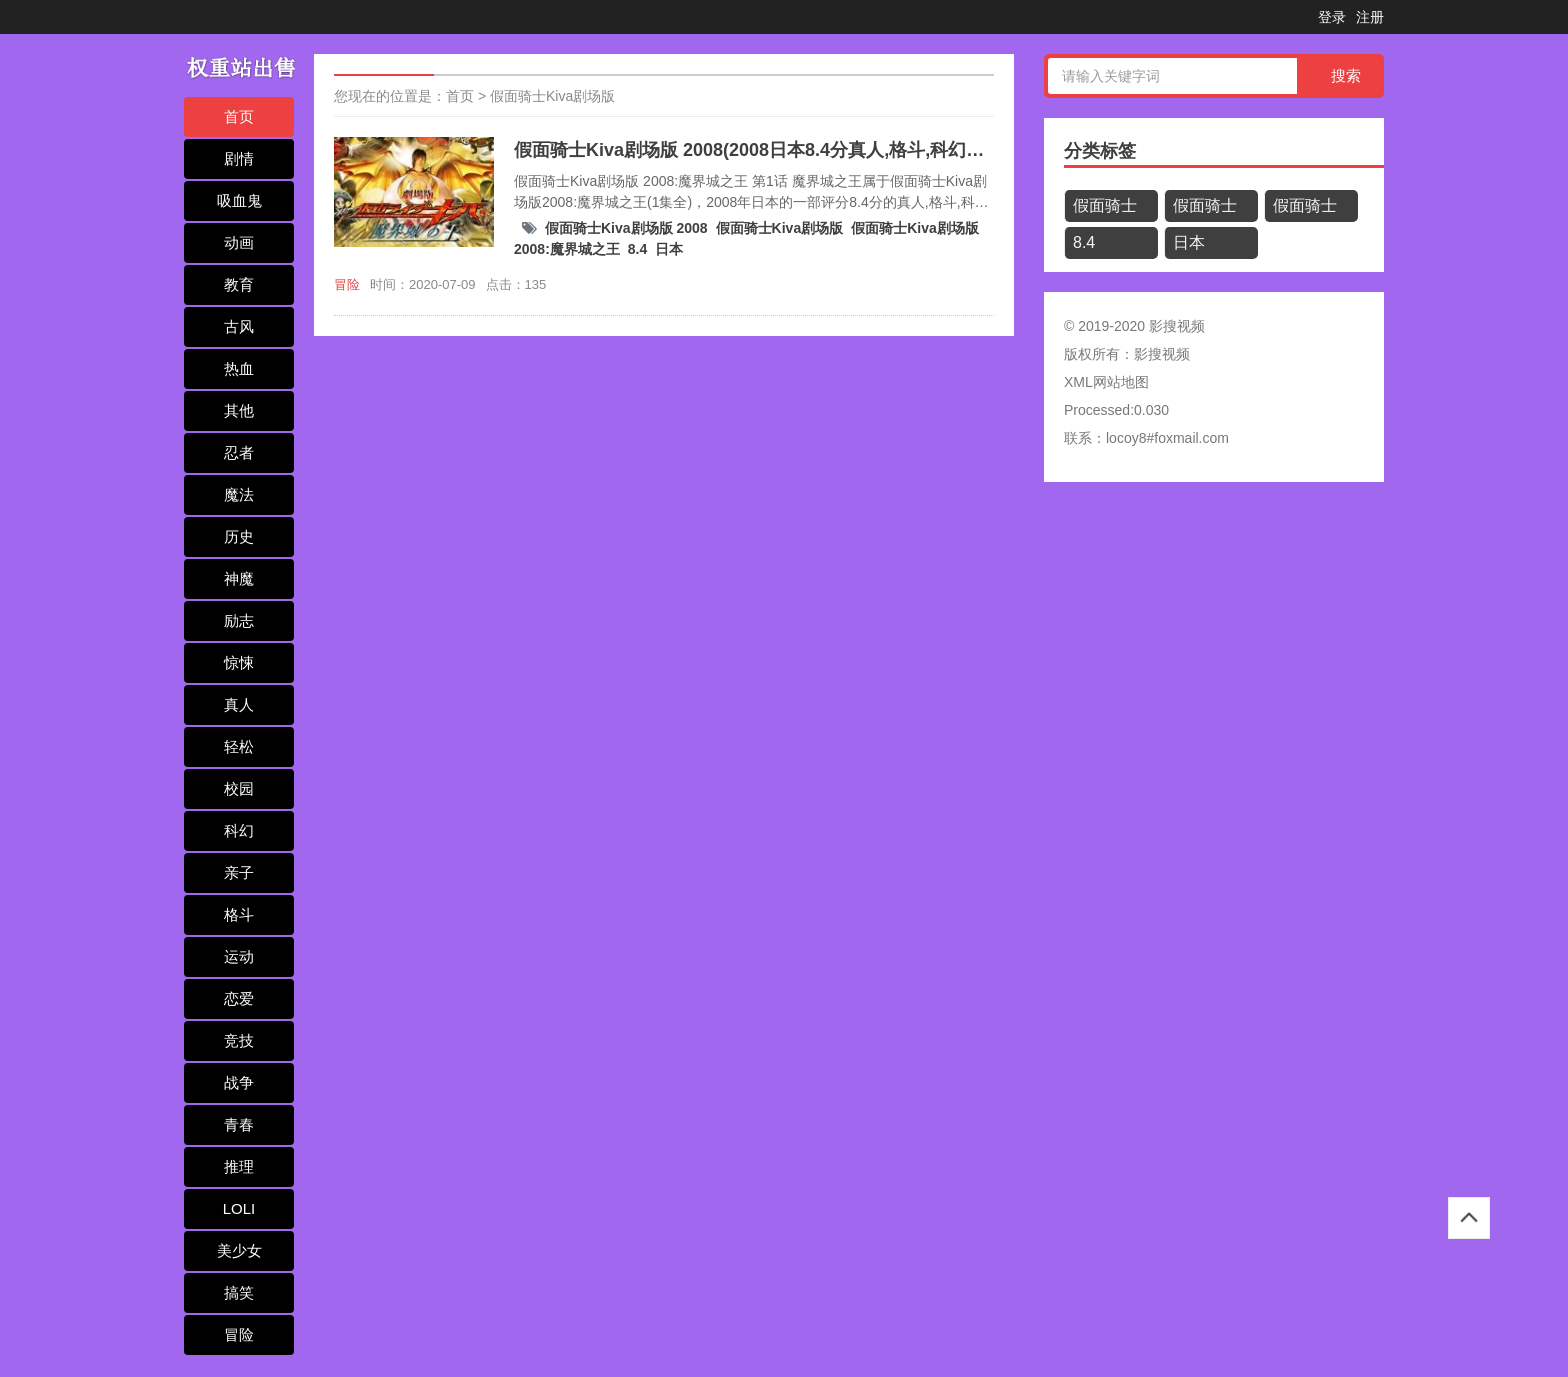 This screenshot has height=1377, width=1568. Describe the element at coordinates (239, 452) in the screenshot. I see `忍者` at that location.